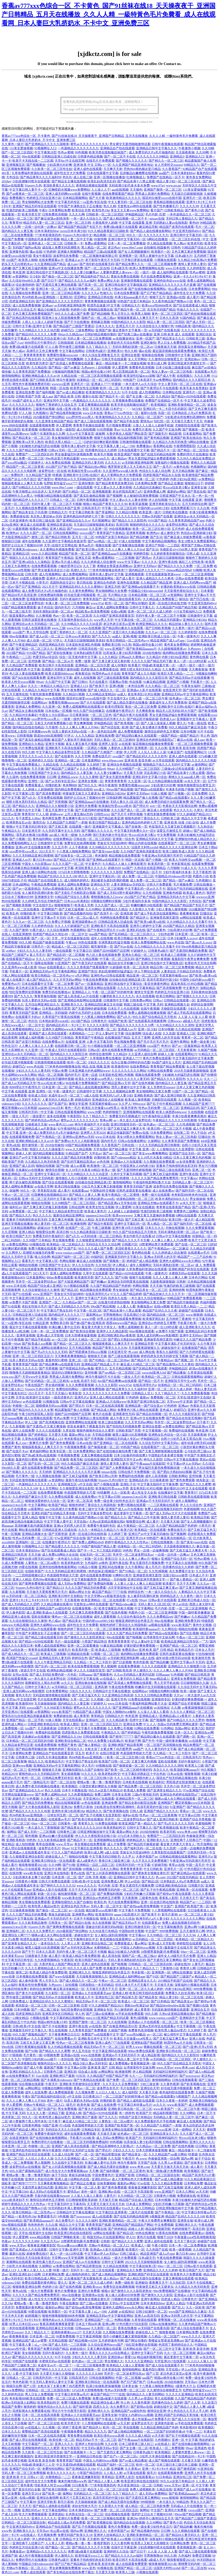 The height and width of the screenshot is (2576, 219). I want to click on 欧洲色av, so click(12, 533).